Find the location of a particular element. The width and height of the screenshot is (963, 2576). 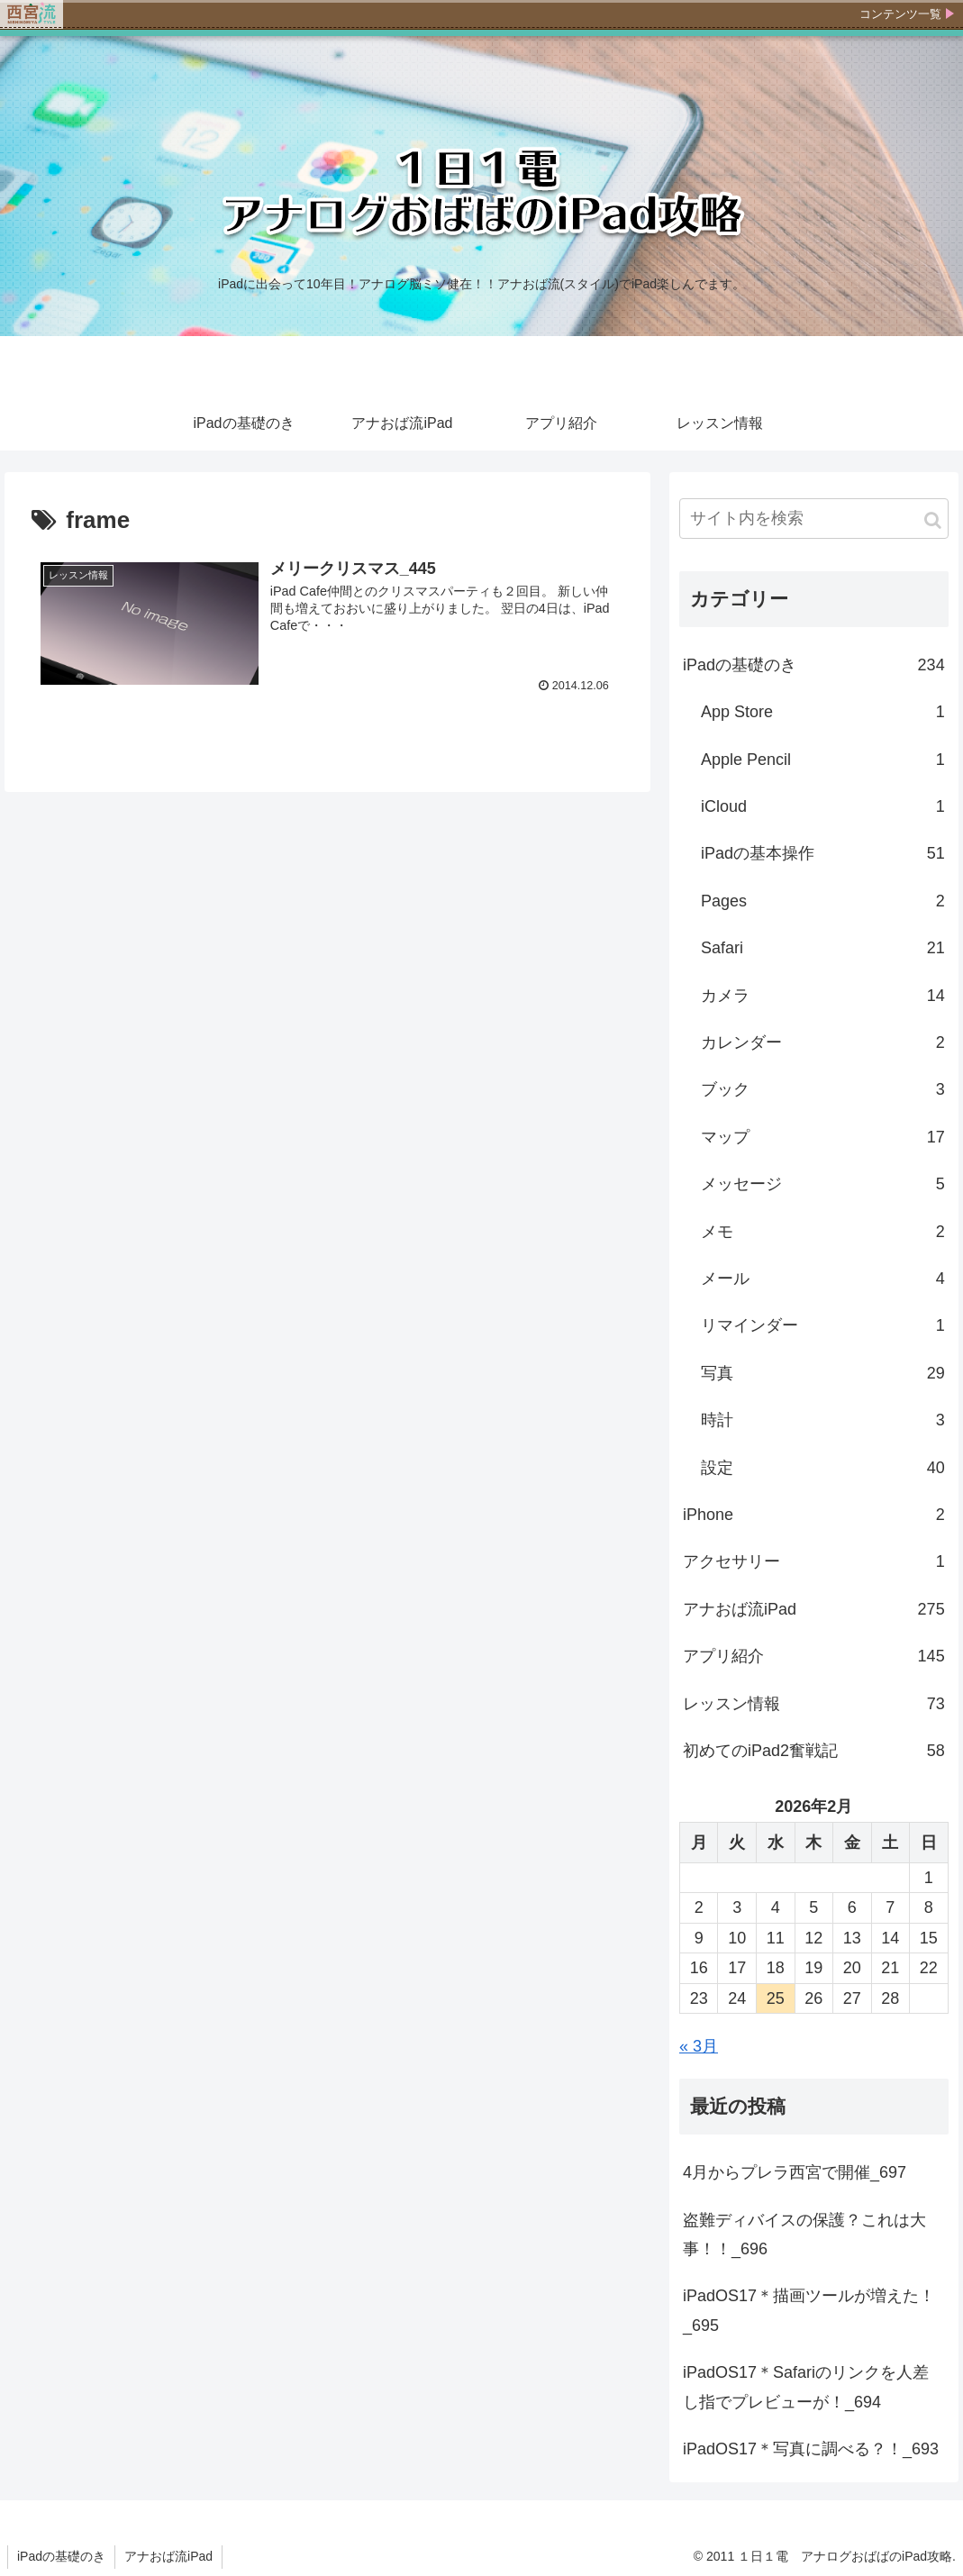

Apple Pencil is located at coordinates (823, 759).